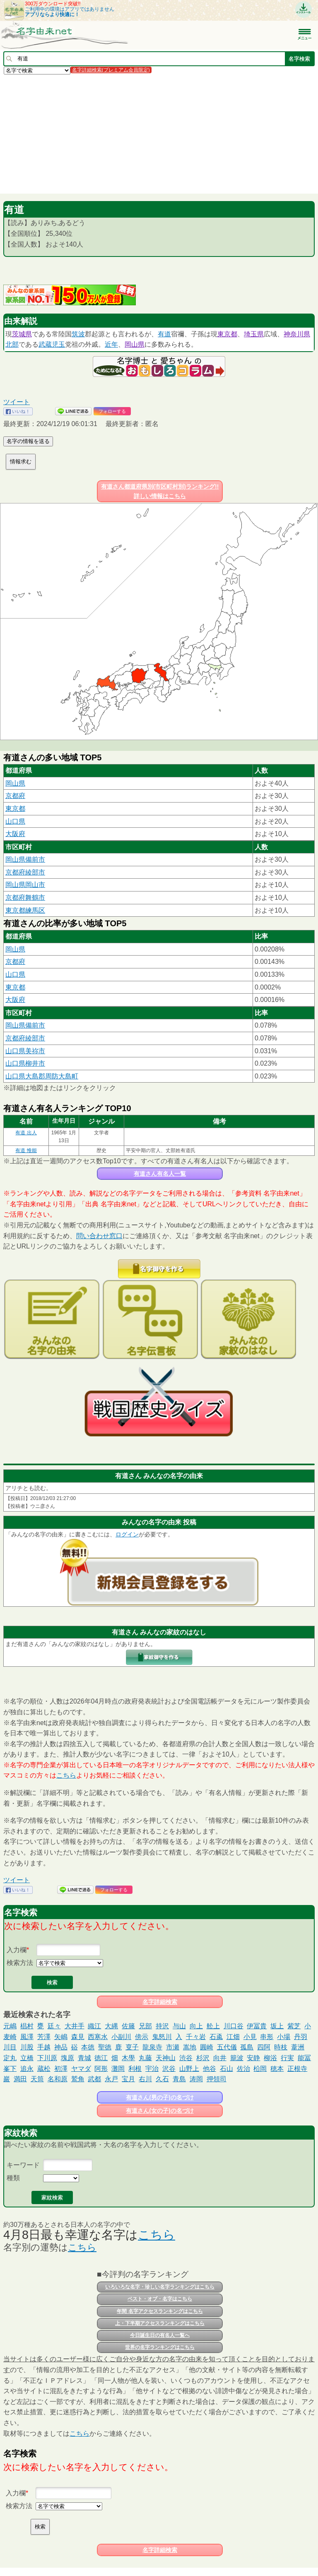 The width and height of the screenshot is (318, 2576). I want to click on 千々岩, so click(196, 2036).